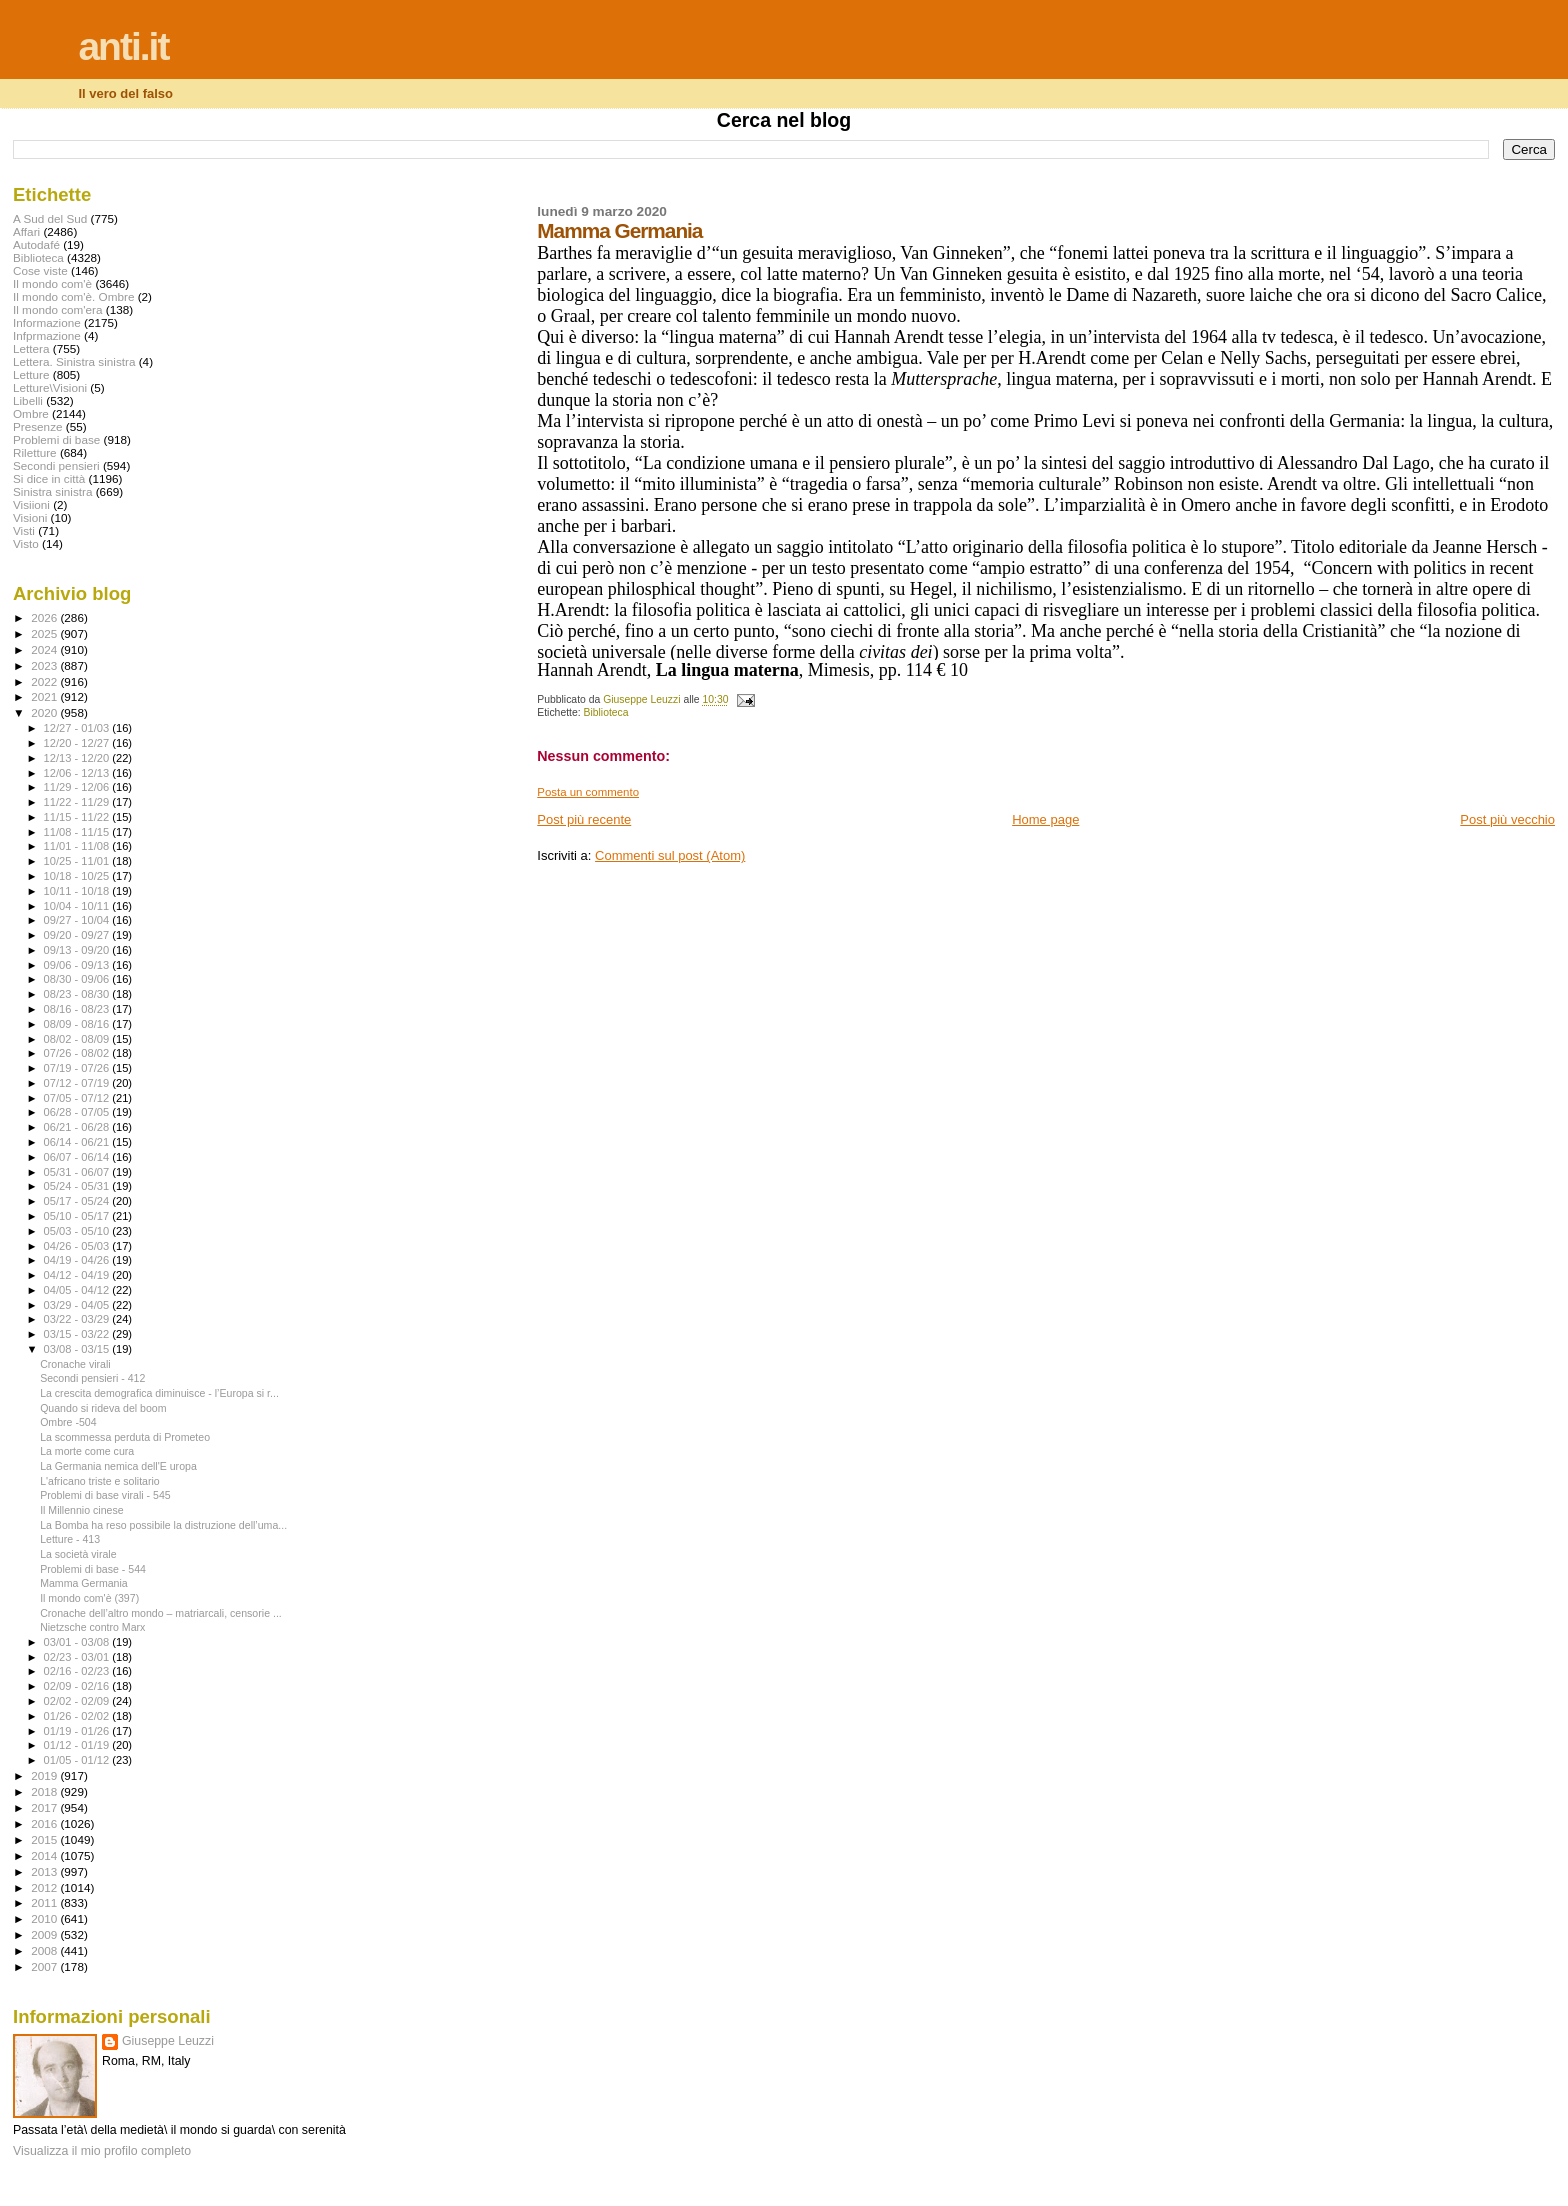  I want to click on 09/27 - 10/04, so click(78, 920).